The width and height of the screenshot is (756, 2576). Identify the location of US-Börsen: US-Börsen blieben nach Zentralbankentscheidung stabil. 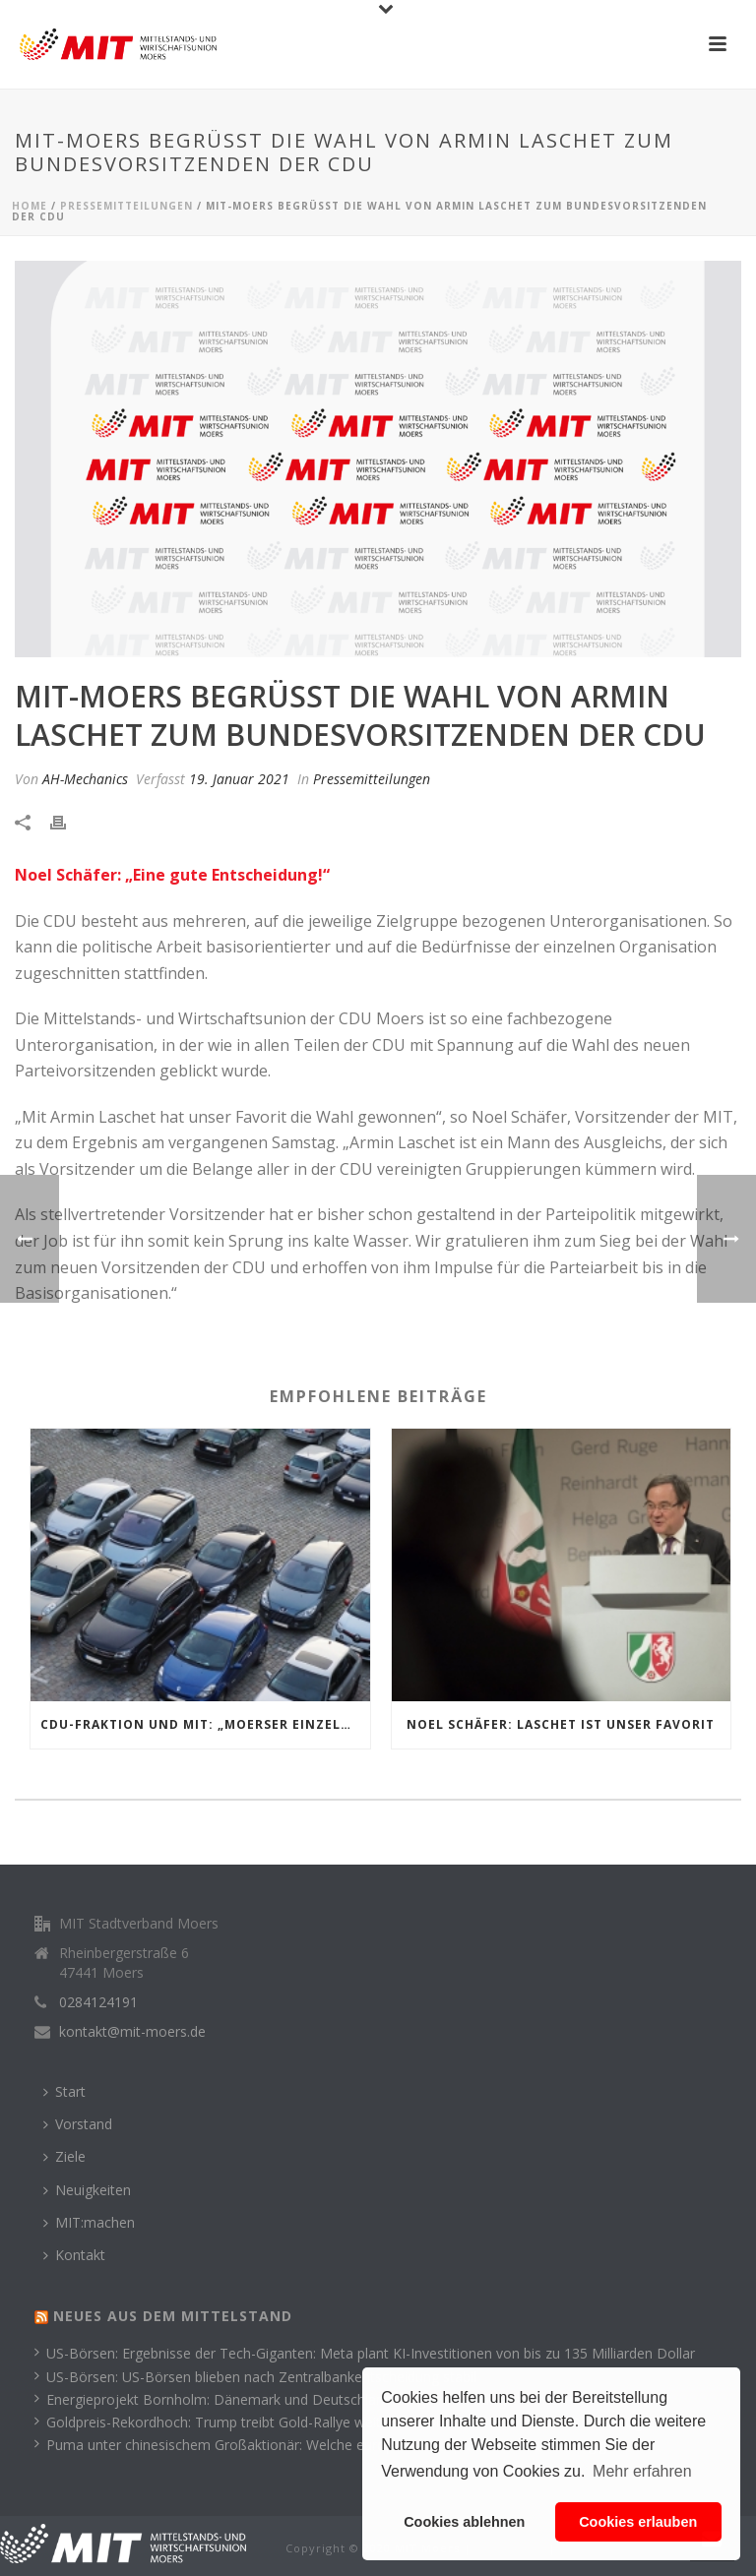
(255, 2376).